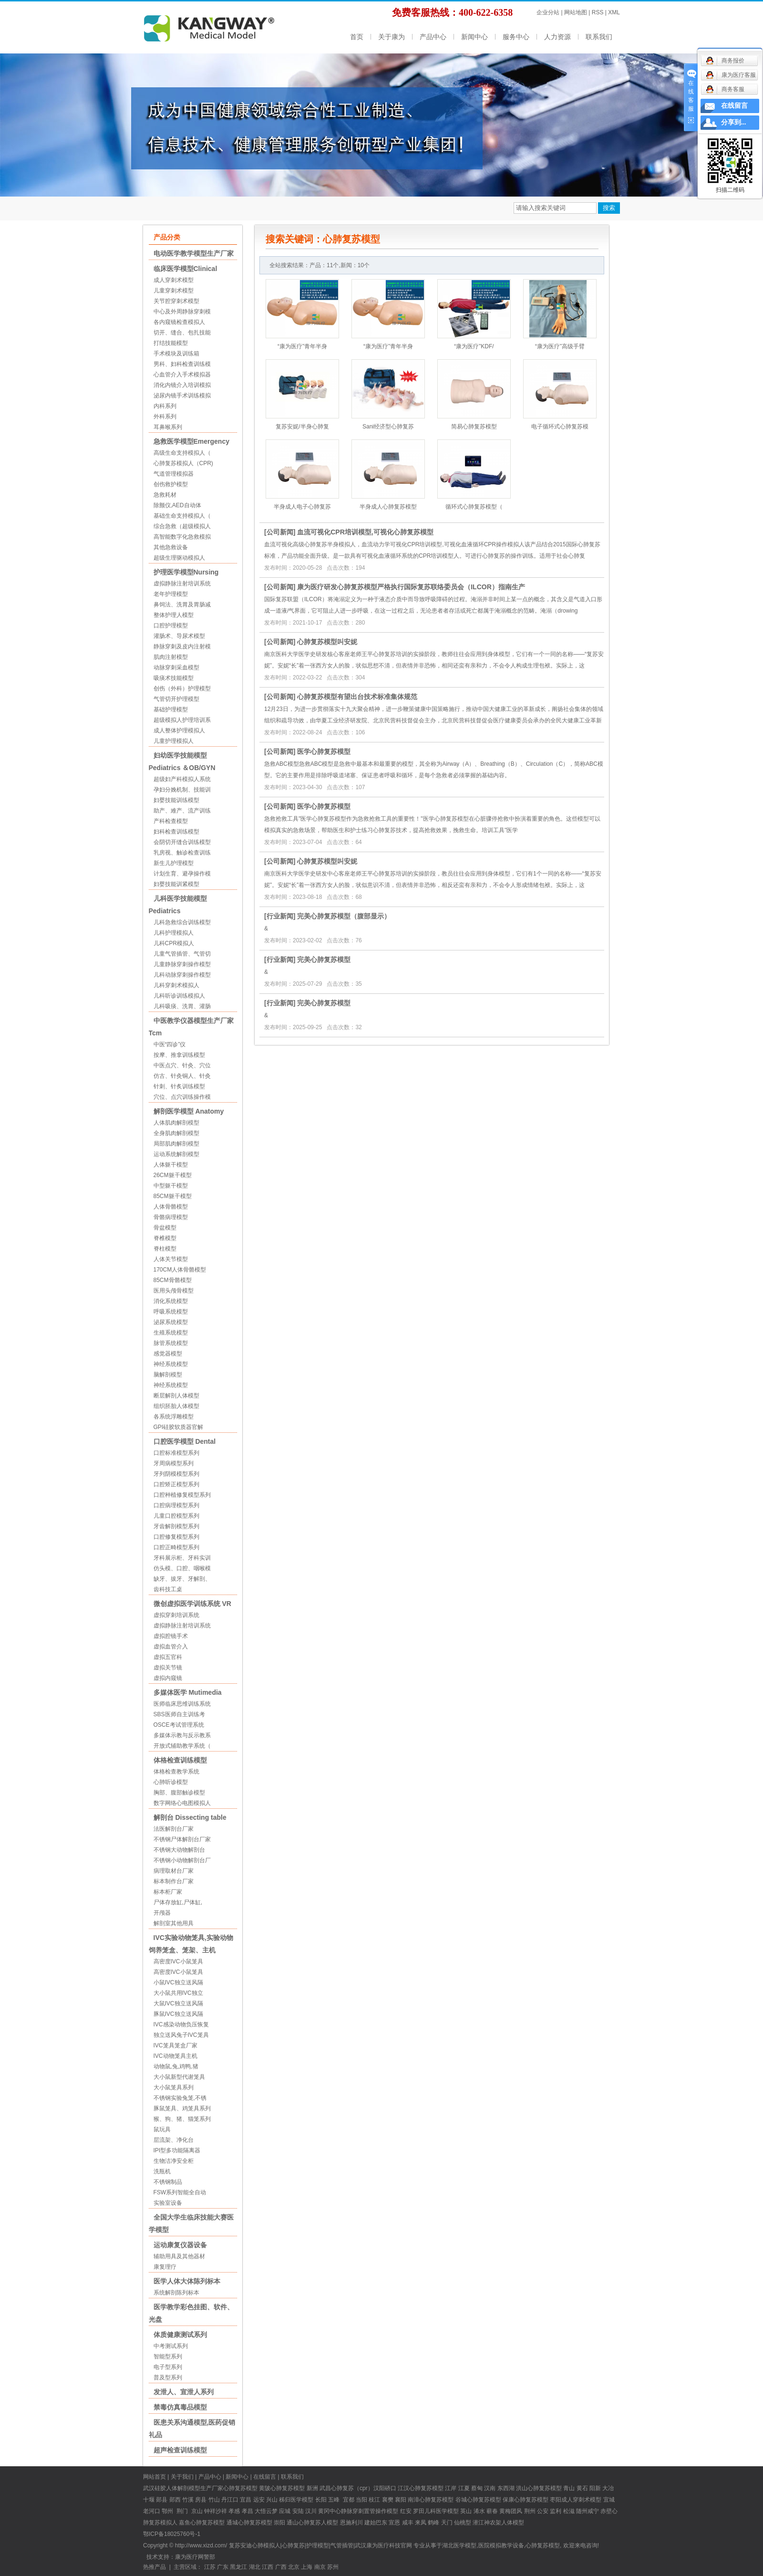  Describe the element at coordinates (179, 730) in the screenshot. I see `成人整体护理模拟人` at that location.